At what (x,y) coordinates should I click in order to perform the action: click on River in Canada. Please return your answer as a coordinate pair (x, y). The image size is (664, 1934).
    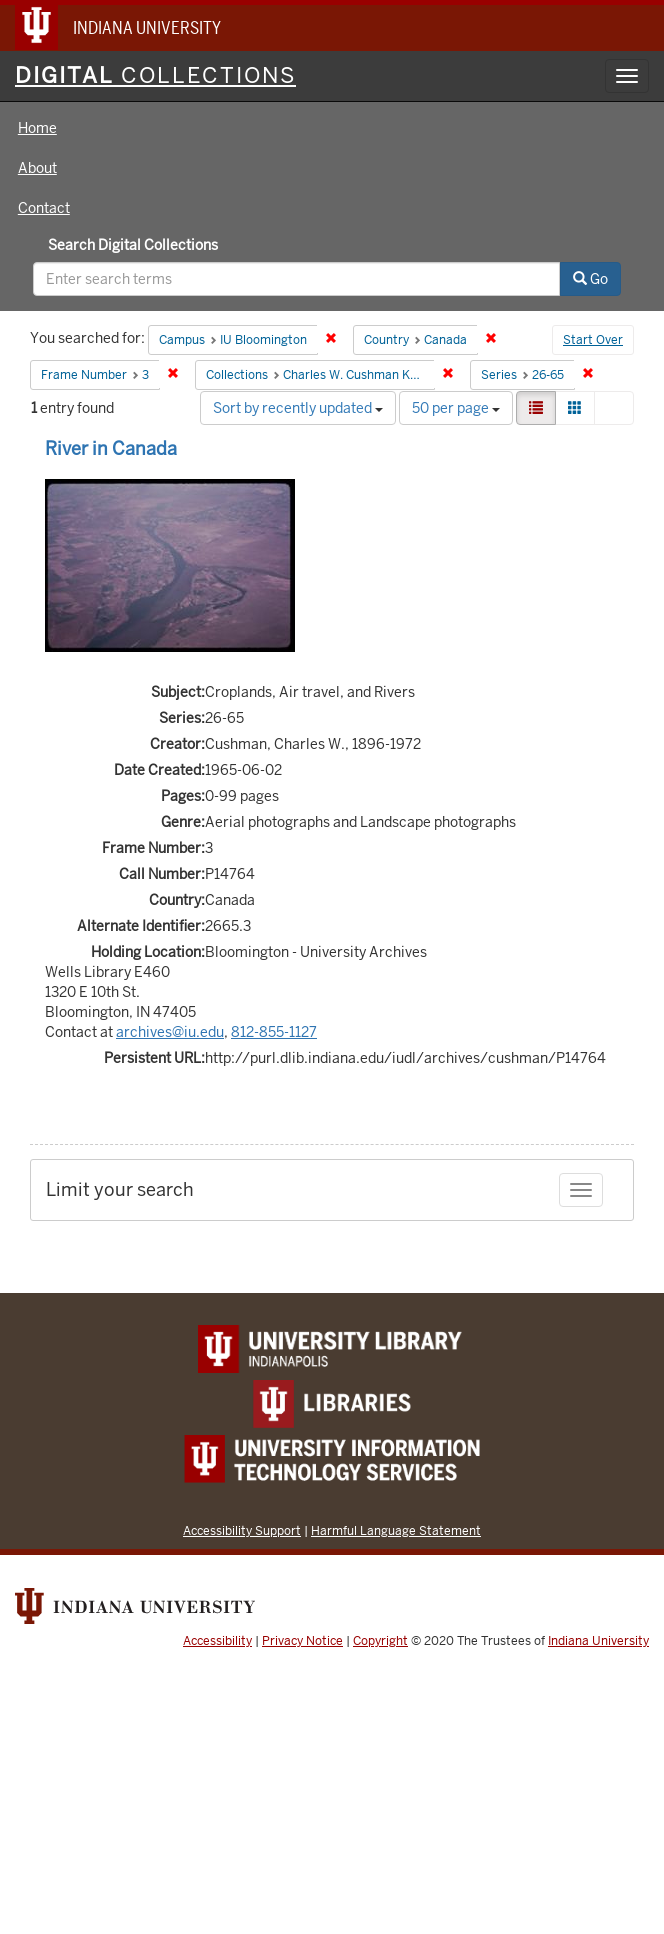
    Looking at the image, I should click on (111, 448).